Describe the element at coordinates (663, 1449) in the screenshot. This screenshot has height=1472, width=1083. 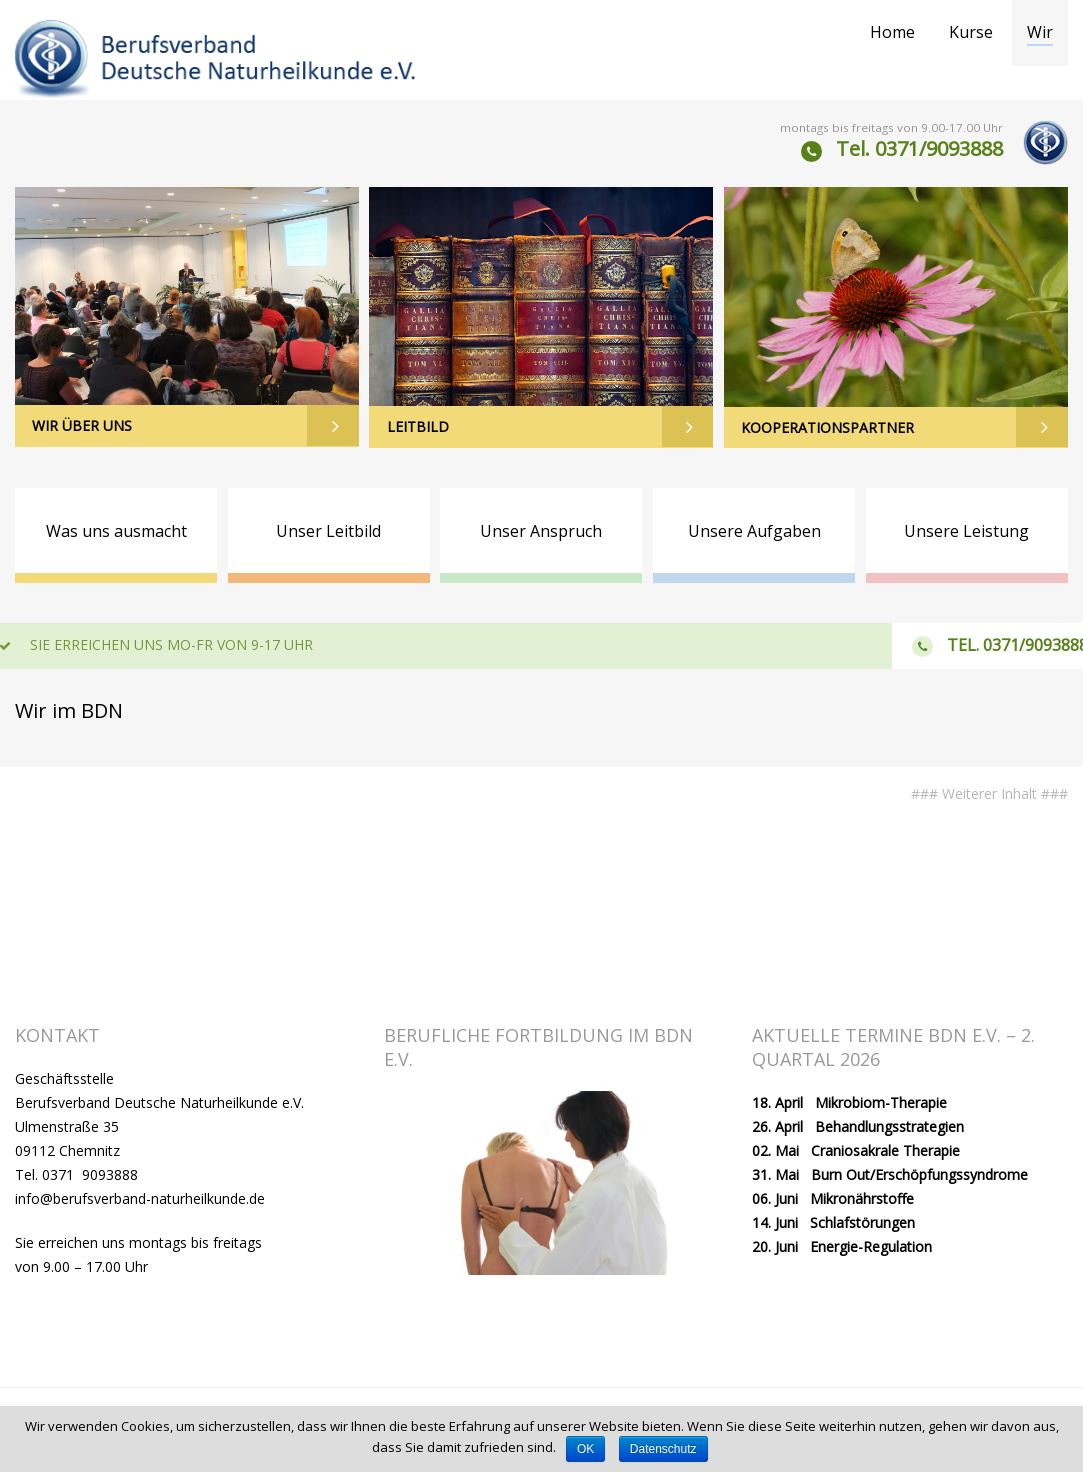
I see `Datenschutz` at that location.